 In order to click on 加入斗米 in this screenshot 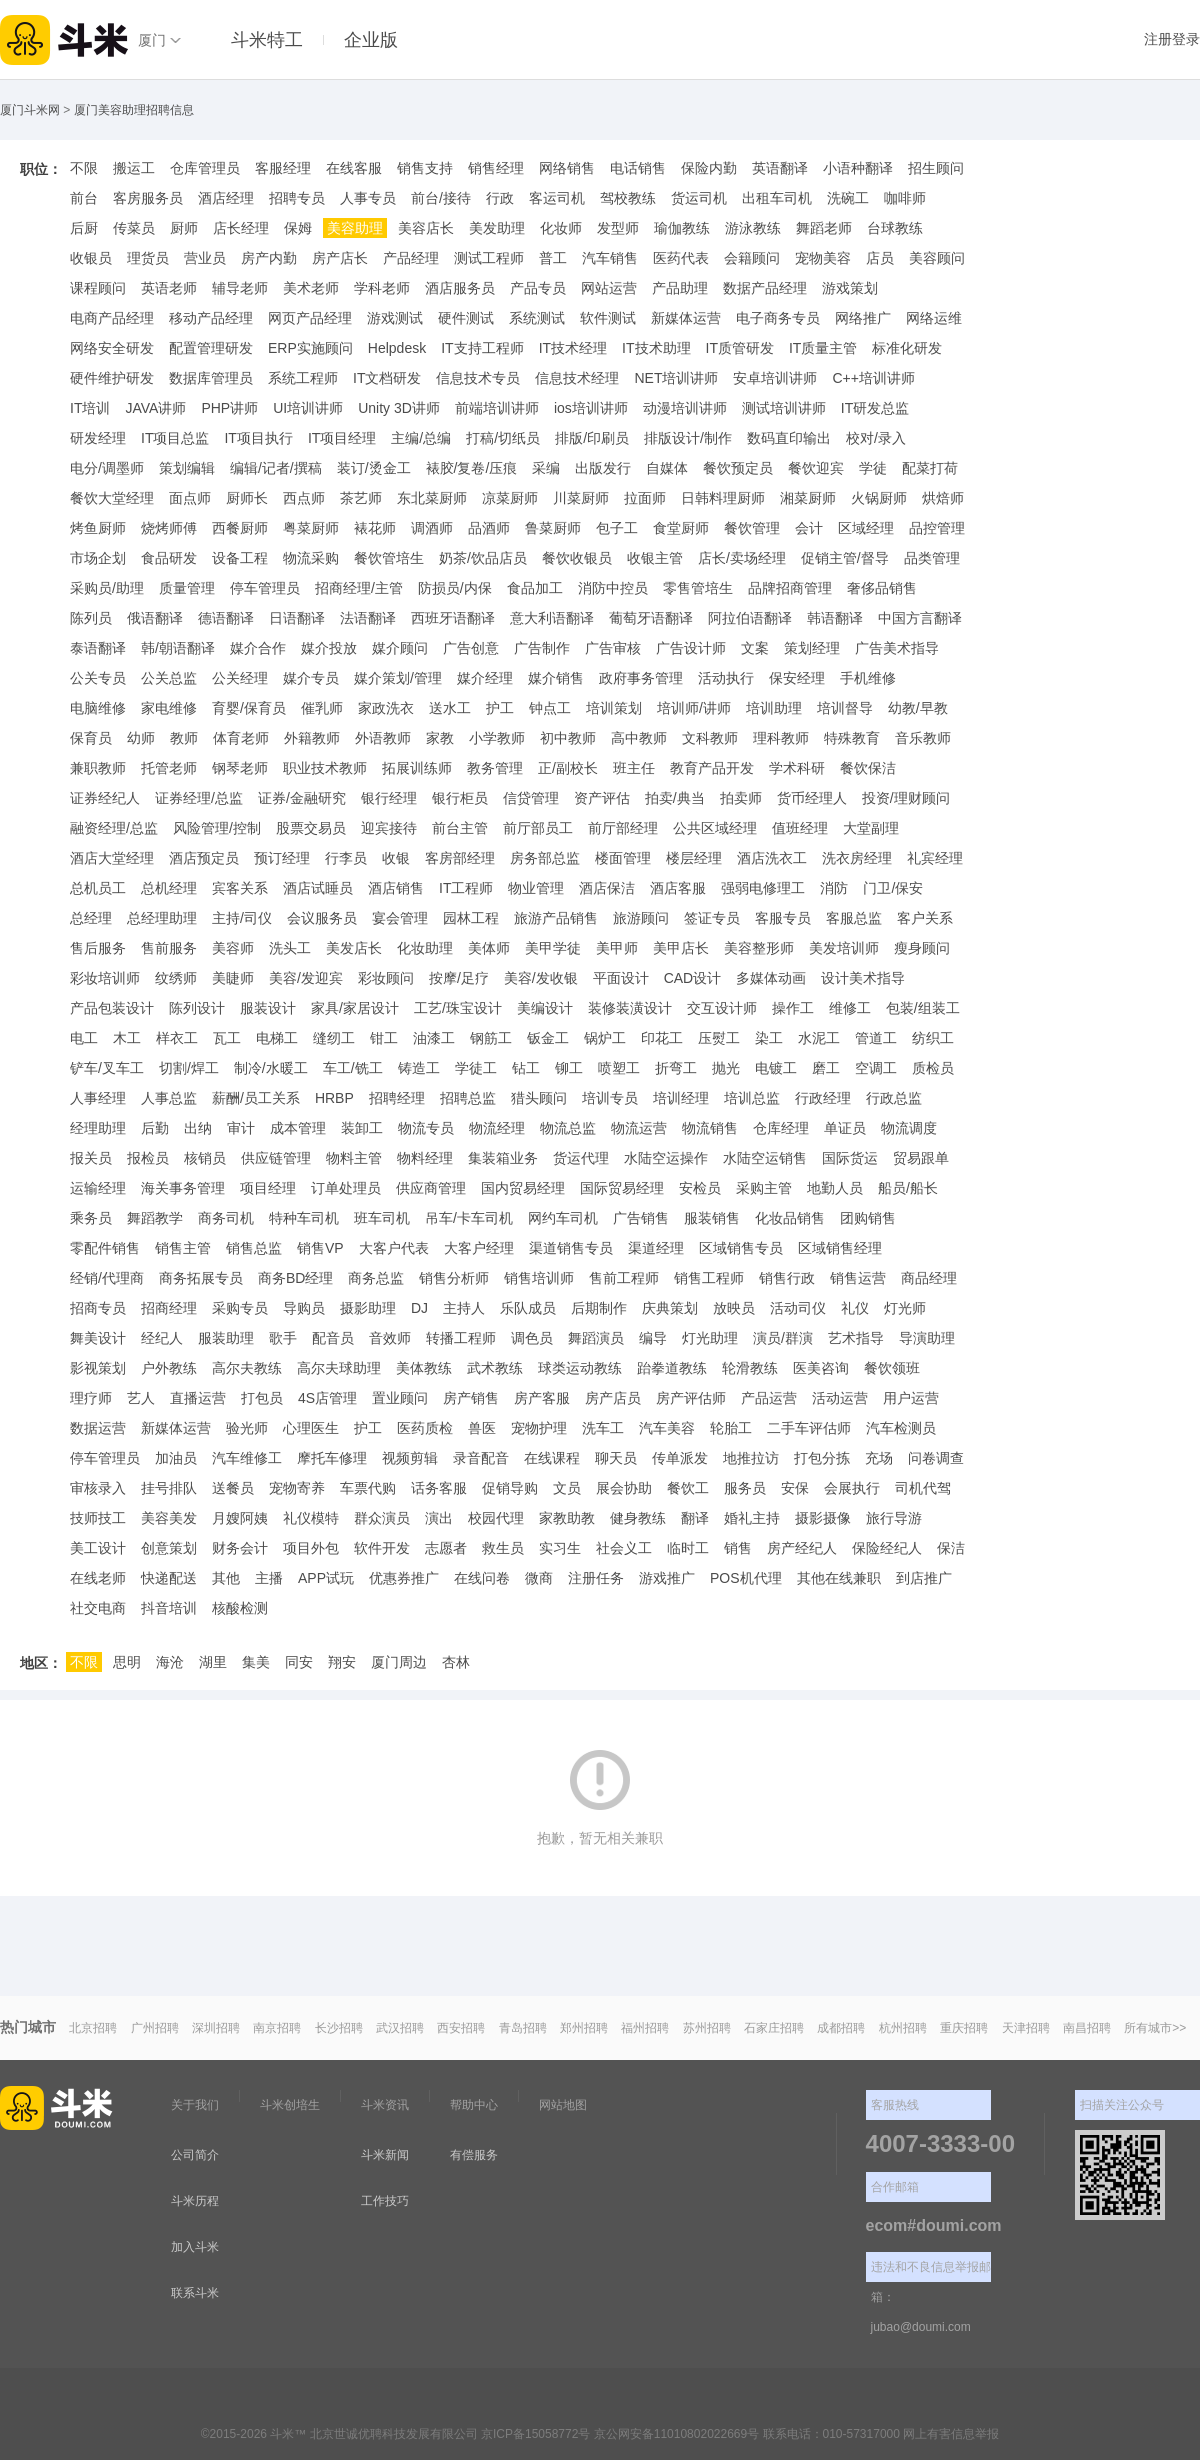, I will do `click(195, 2247)`.